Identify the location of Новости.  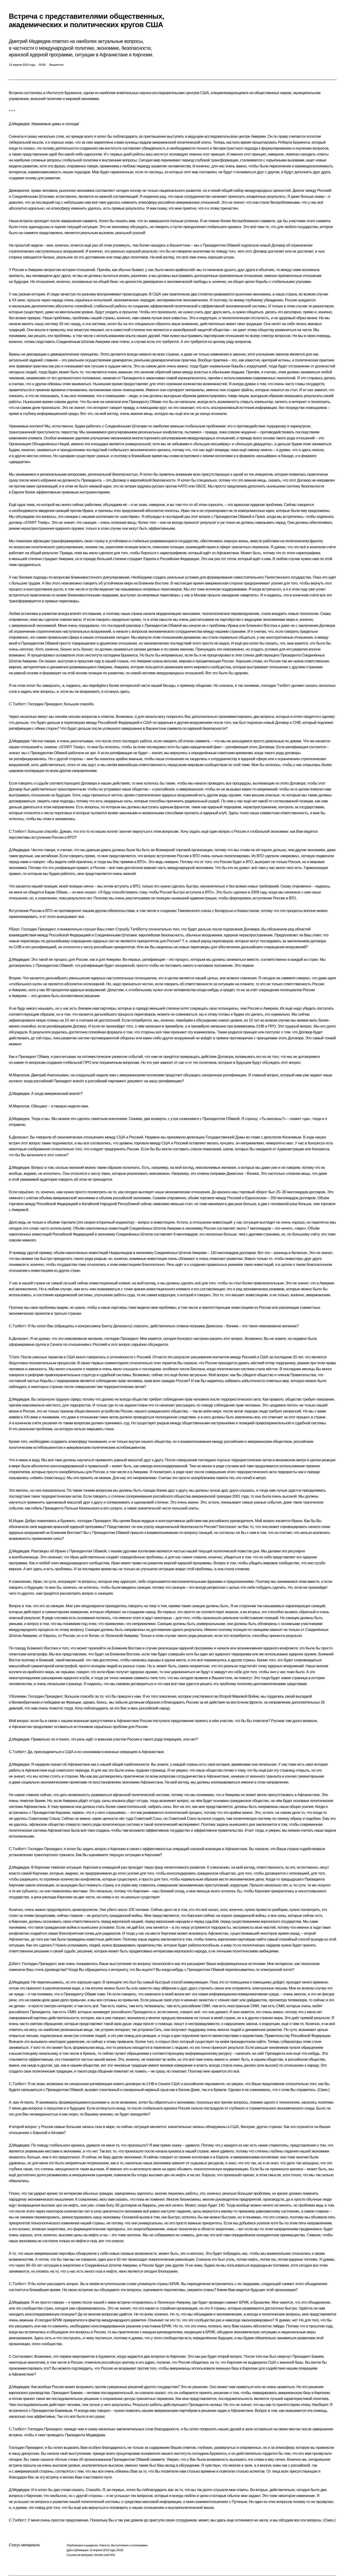
(104, 2545).